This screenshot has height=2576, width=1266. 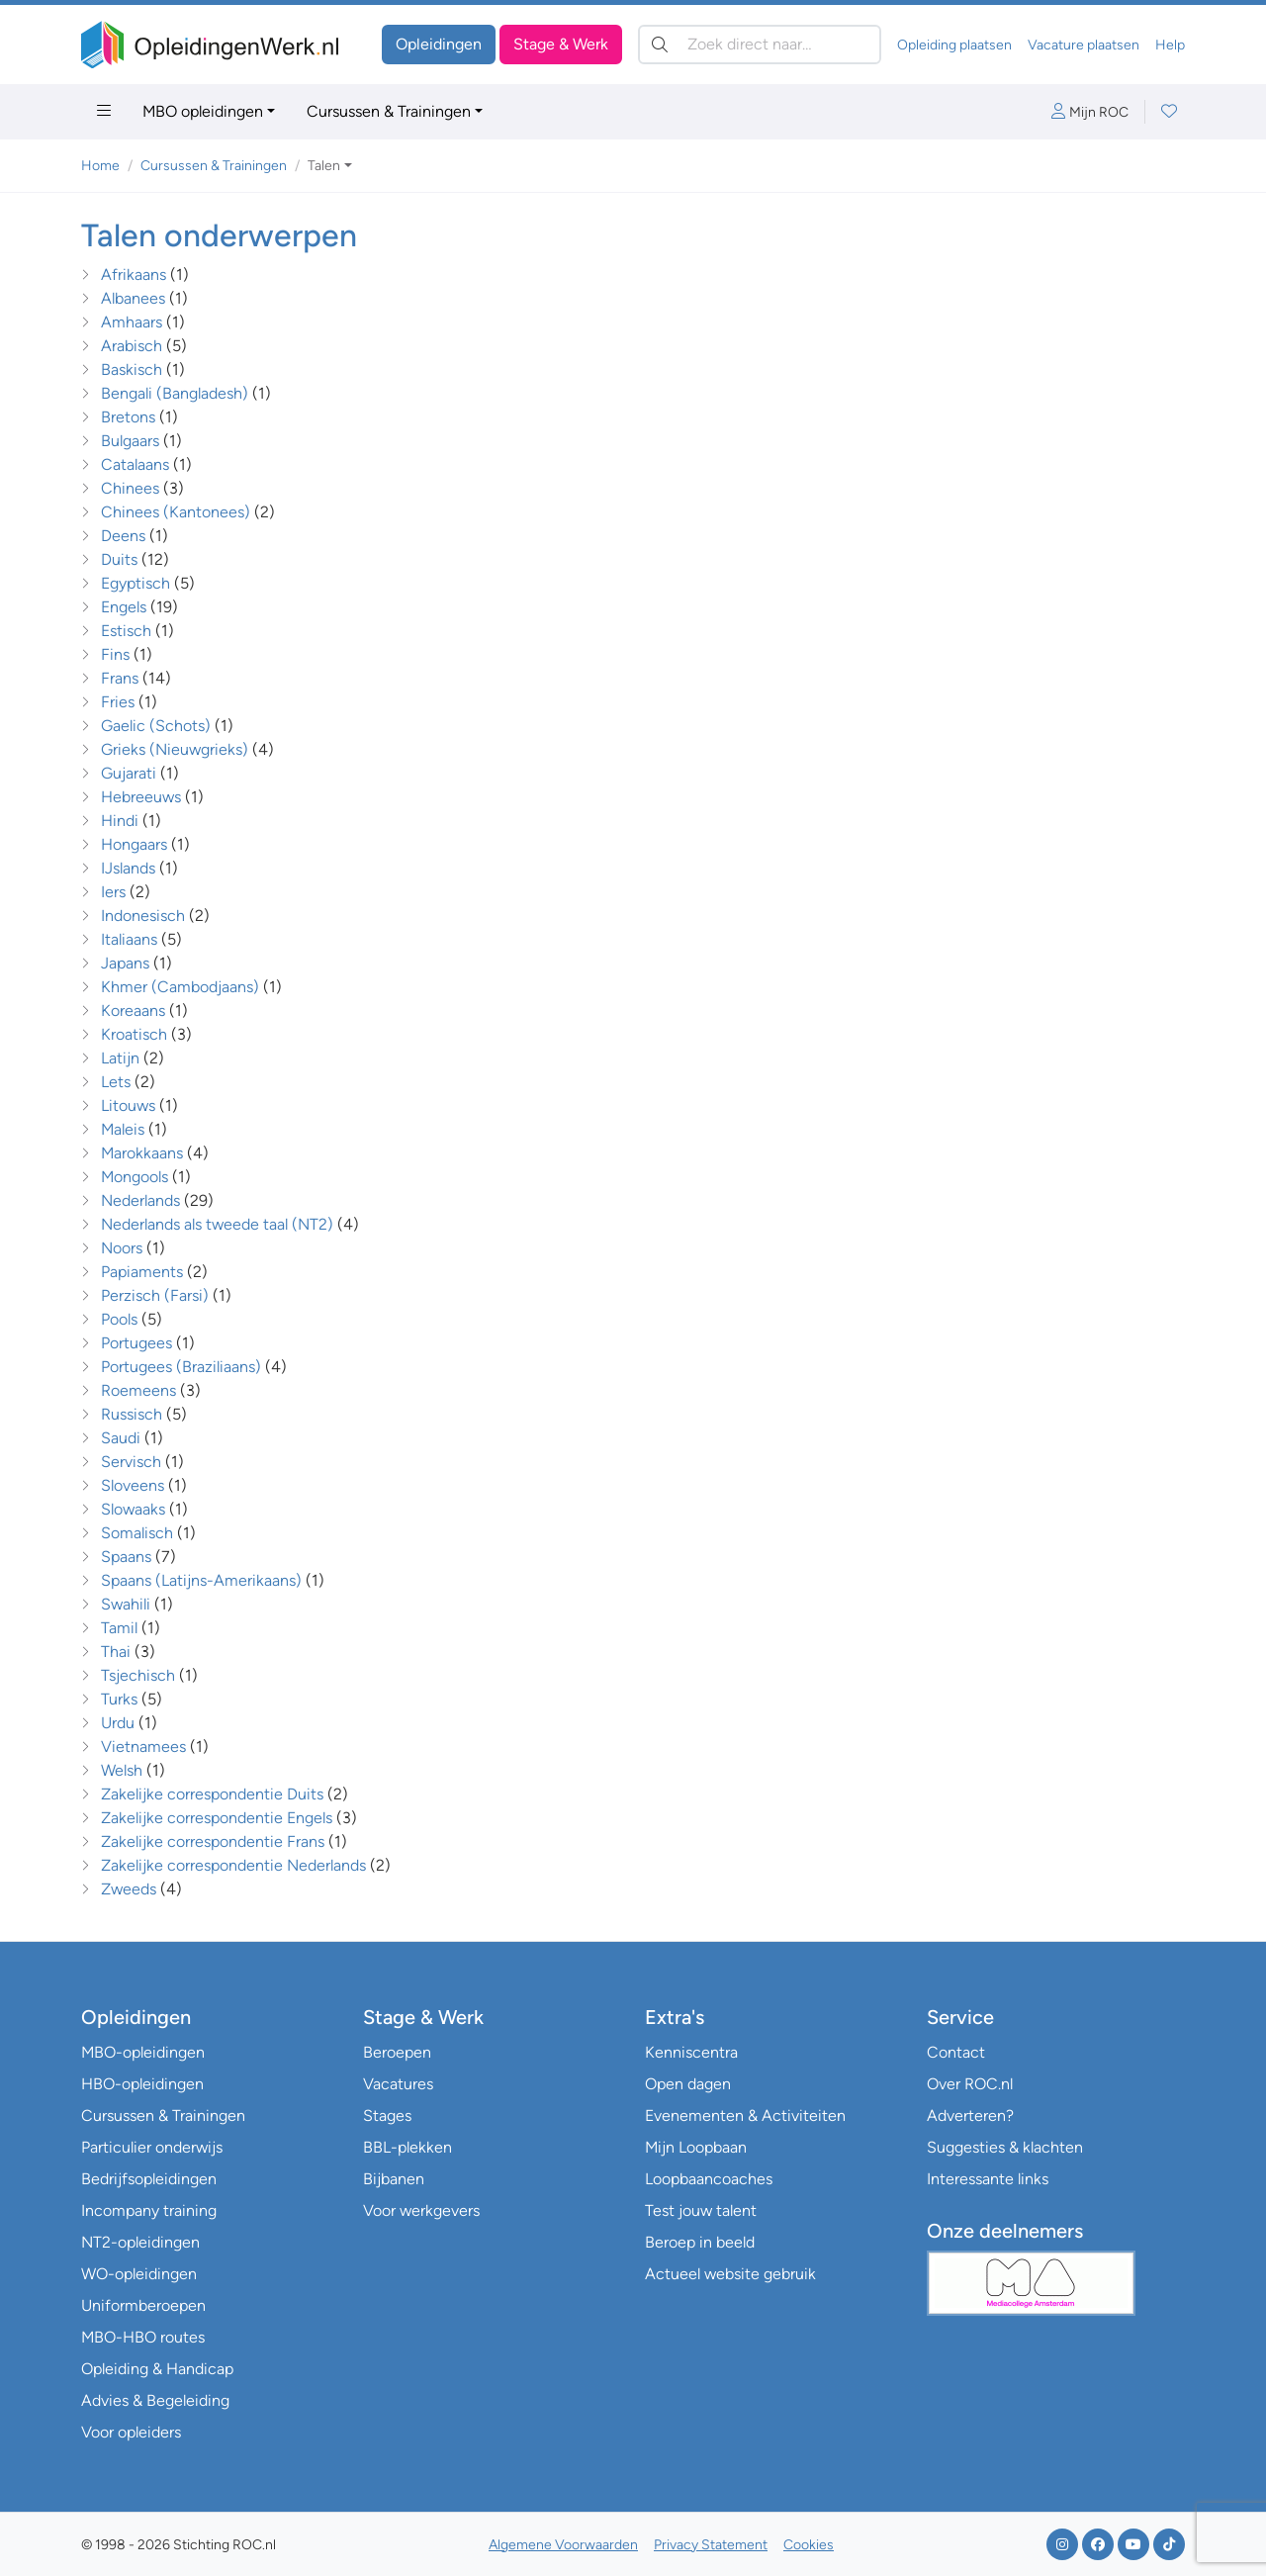 What do you see at coordinates (970, 2115) in the screenshot?
I see `Adverteren?` at bounding box center [970, 2115].